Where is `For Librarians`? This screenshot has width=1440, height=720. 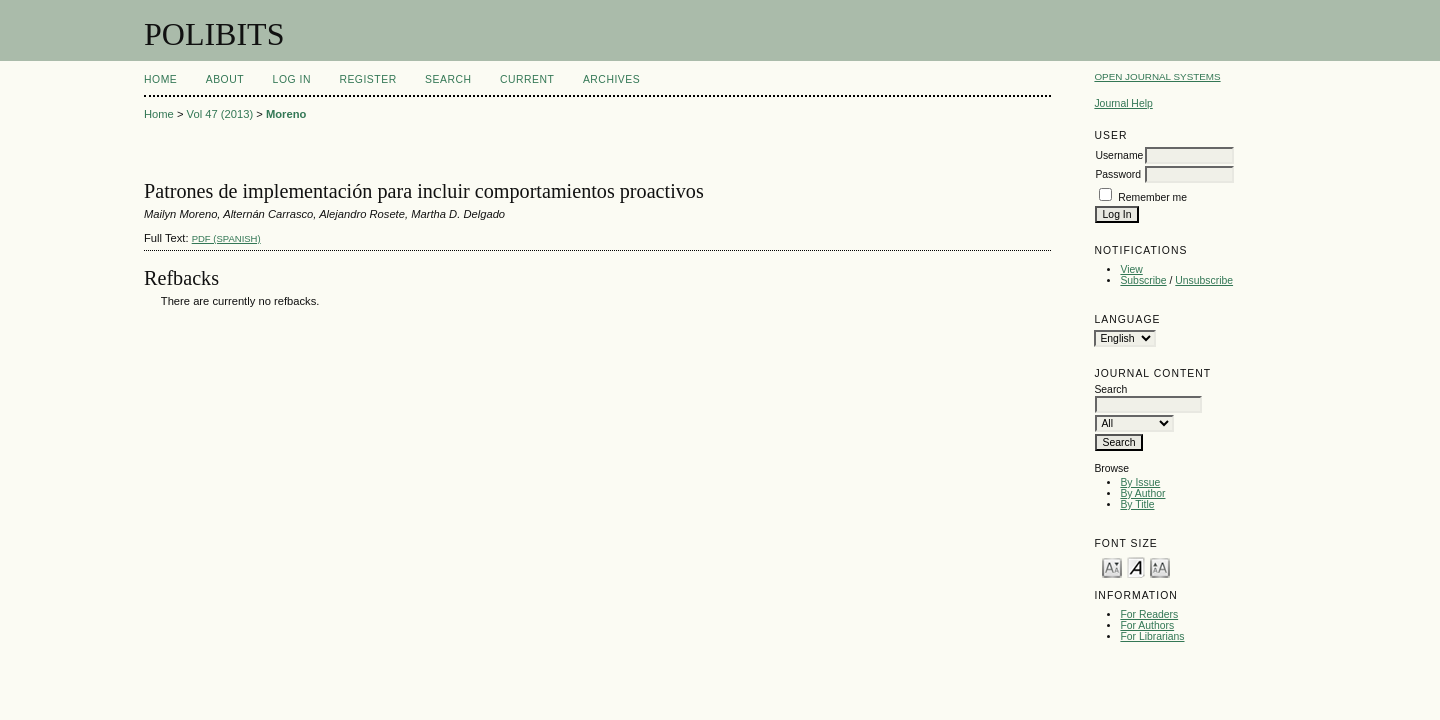 For Librarians is located at coordinates (1152, 636).